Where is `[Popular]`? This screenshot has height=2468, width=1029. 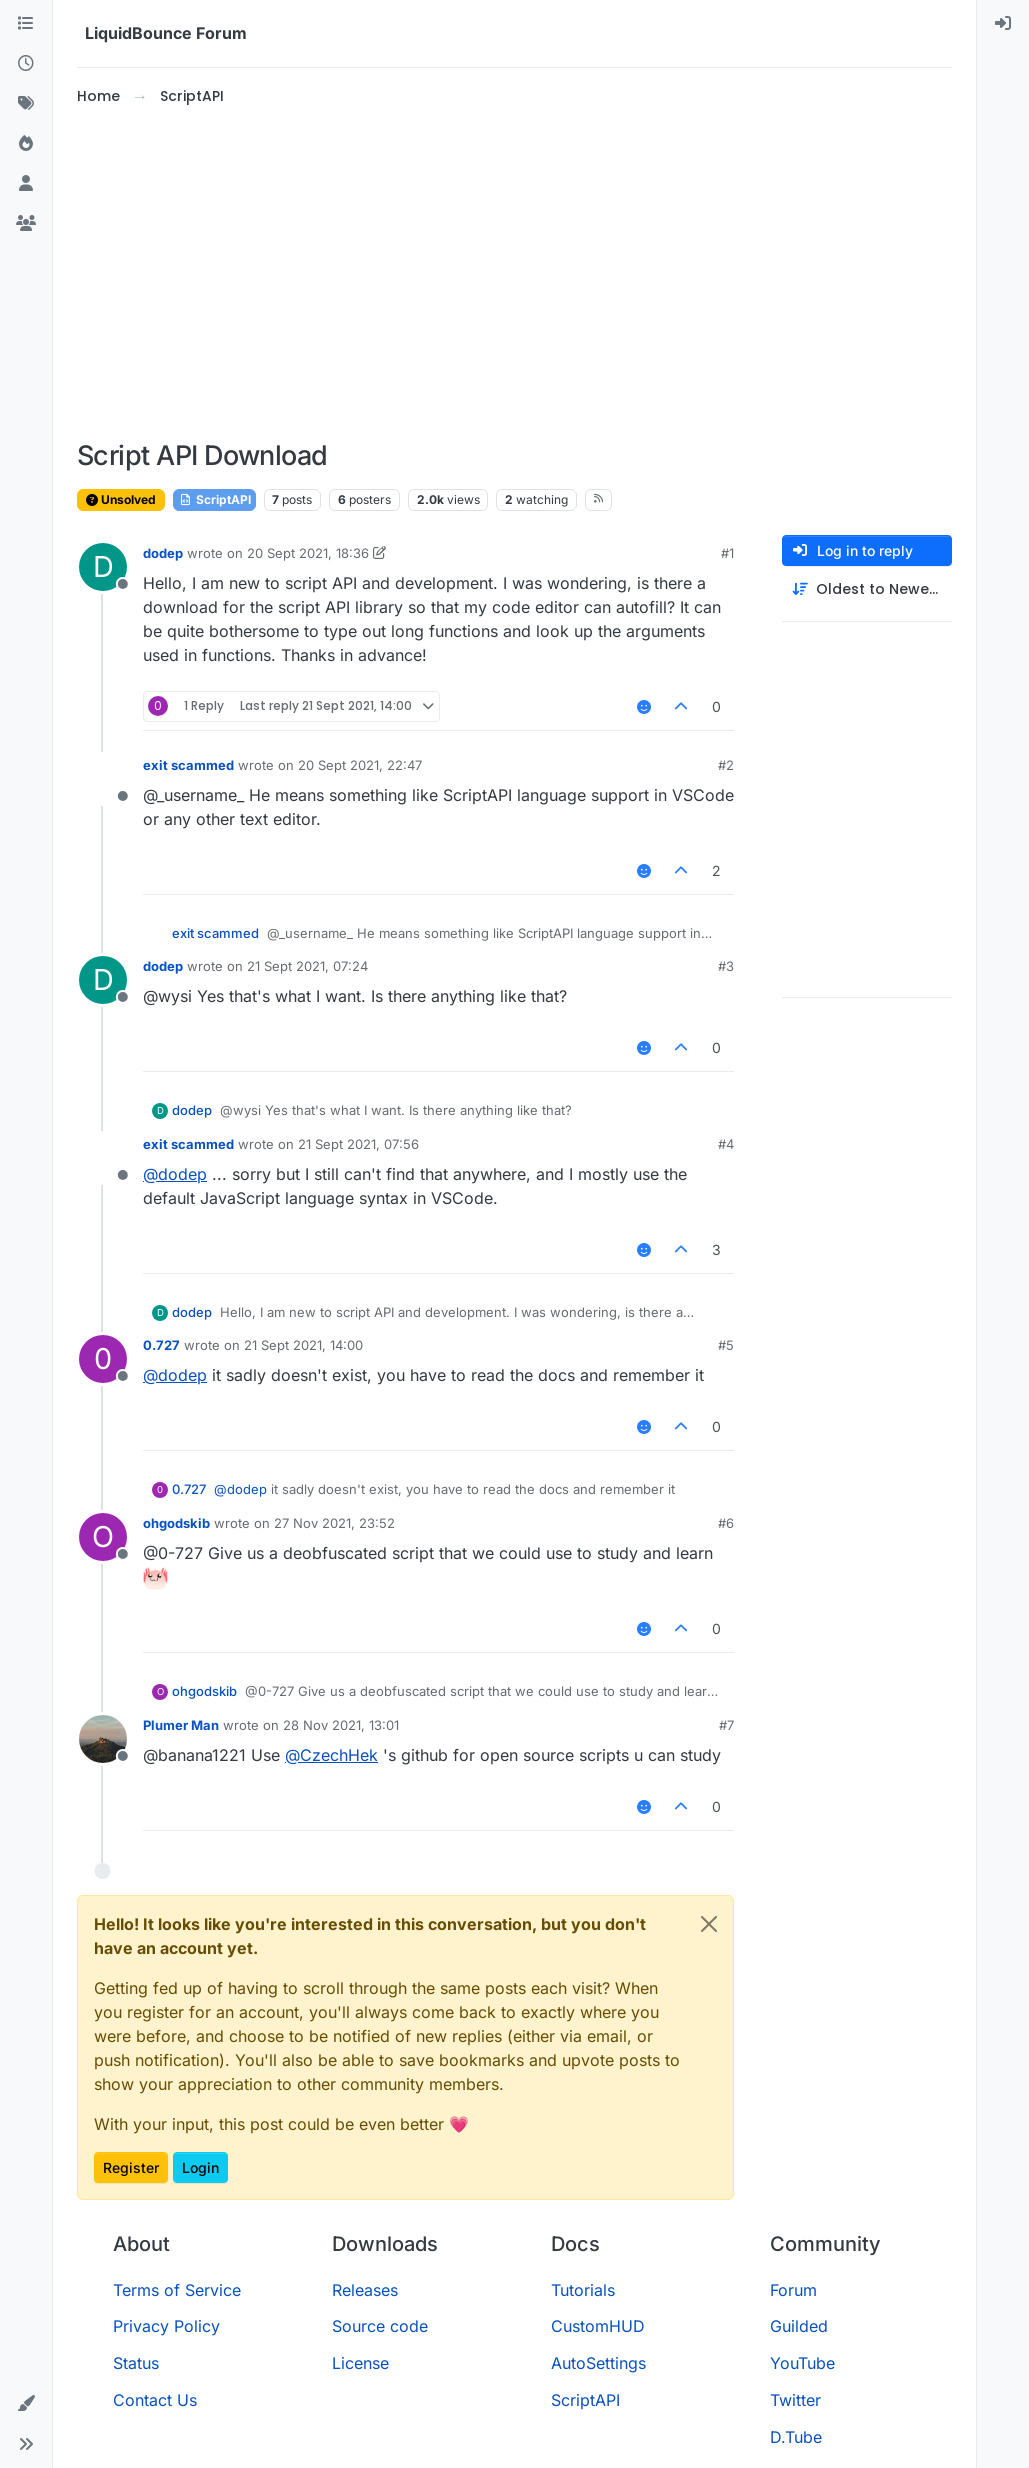 [Popular] is located at coordinates (26, 144).